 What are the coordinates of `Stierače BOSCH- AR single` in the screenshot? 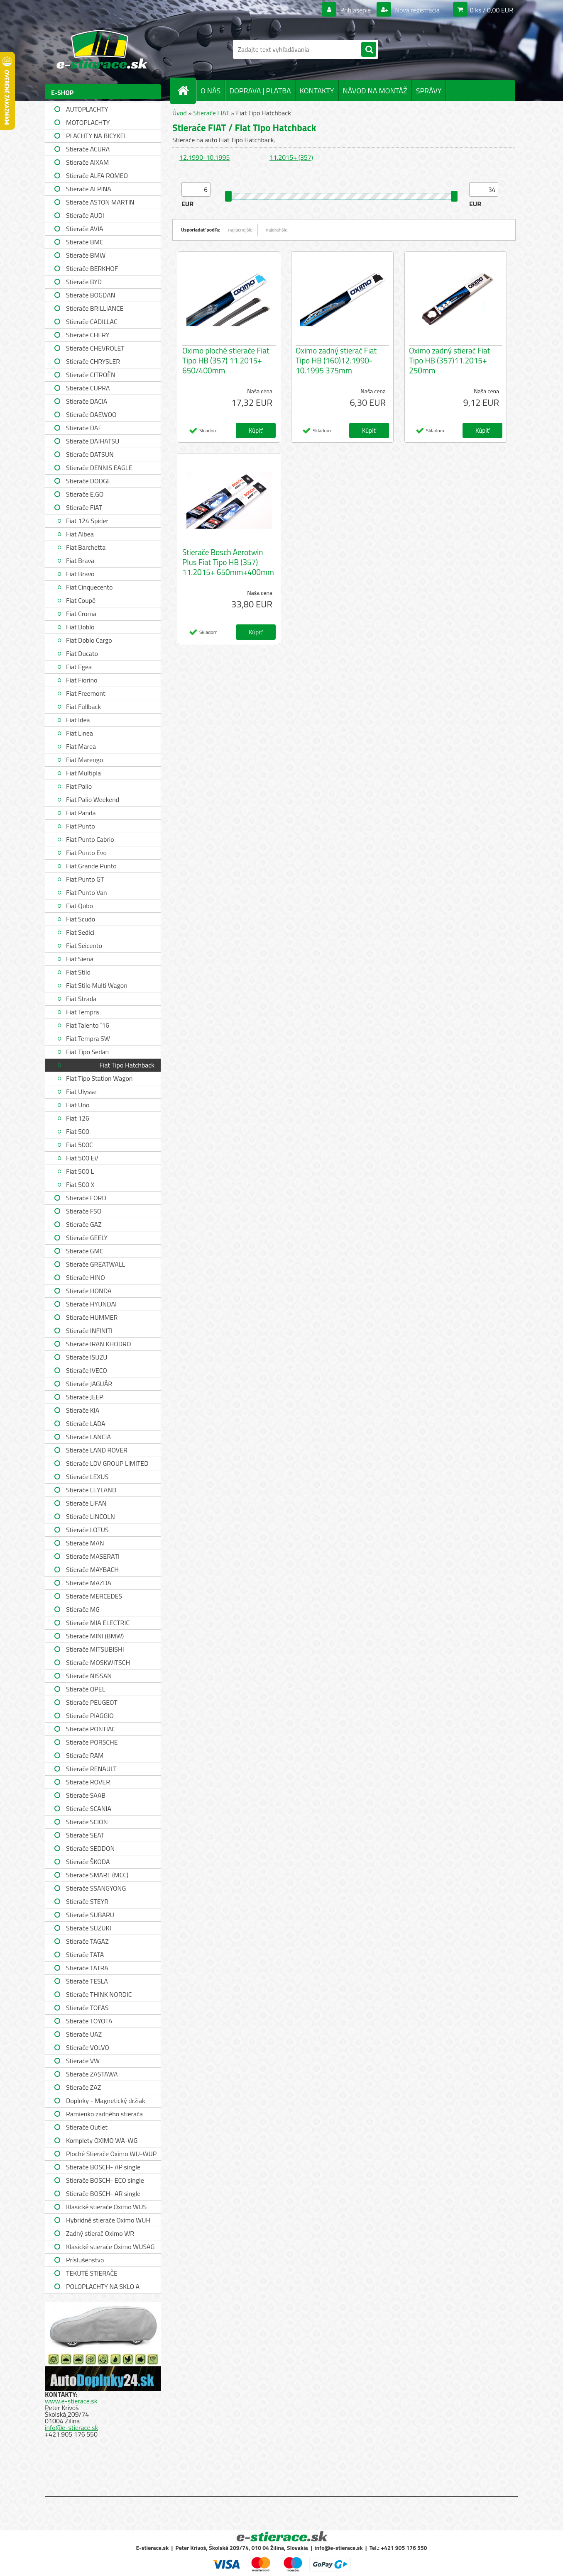 It's located at (103, 2193).